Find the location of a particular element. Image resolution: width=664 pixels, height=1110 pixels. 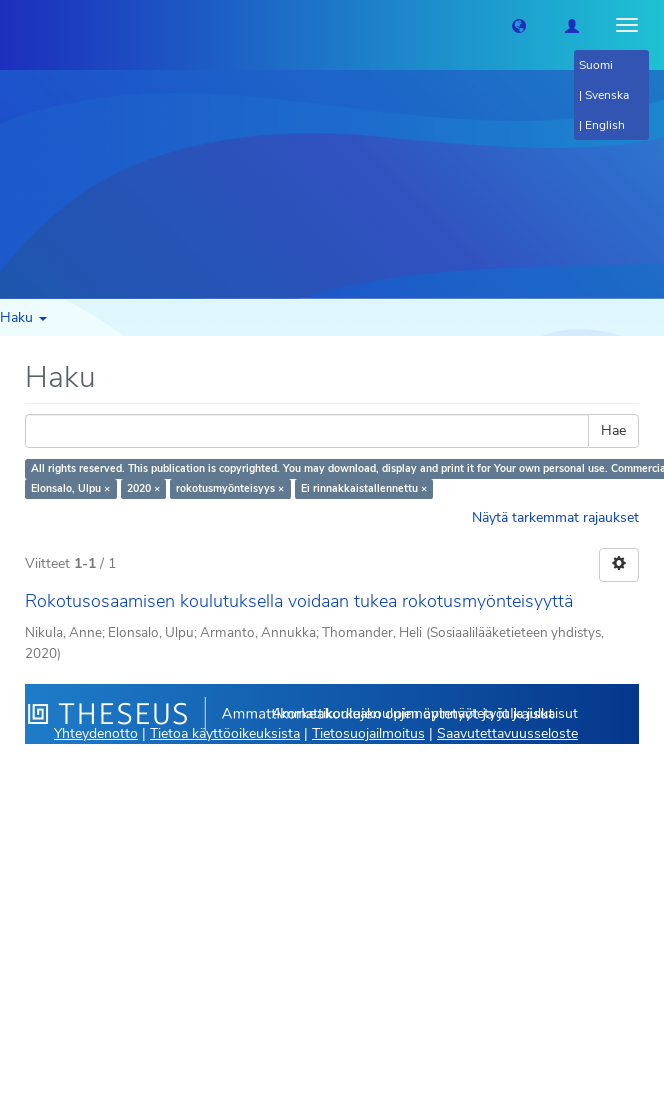

Näytä tarkemmat rajaukset is located at coordinates (555, 517).